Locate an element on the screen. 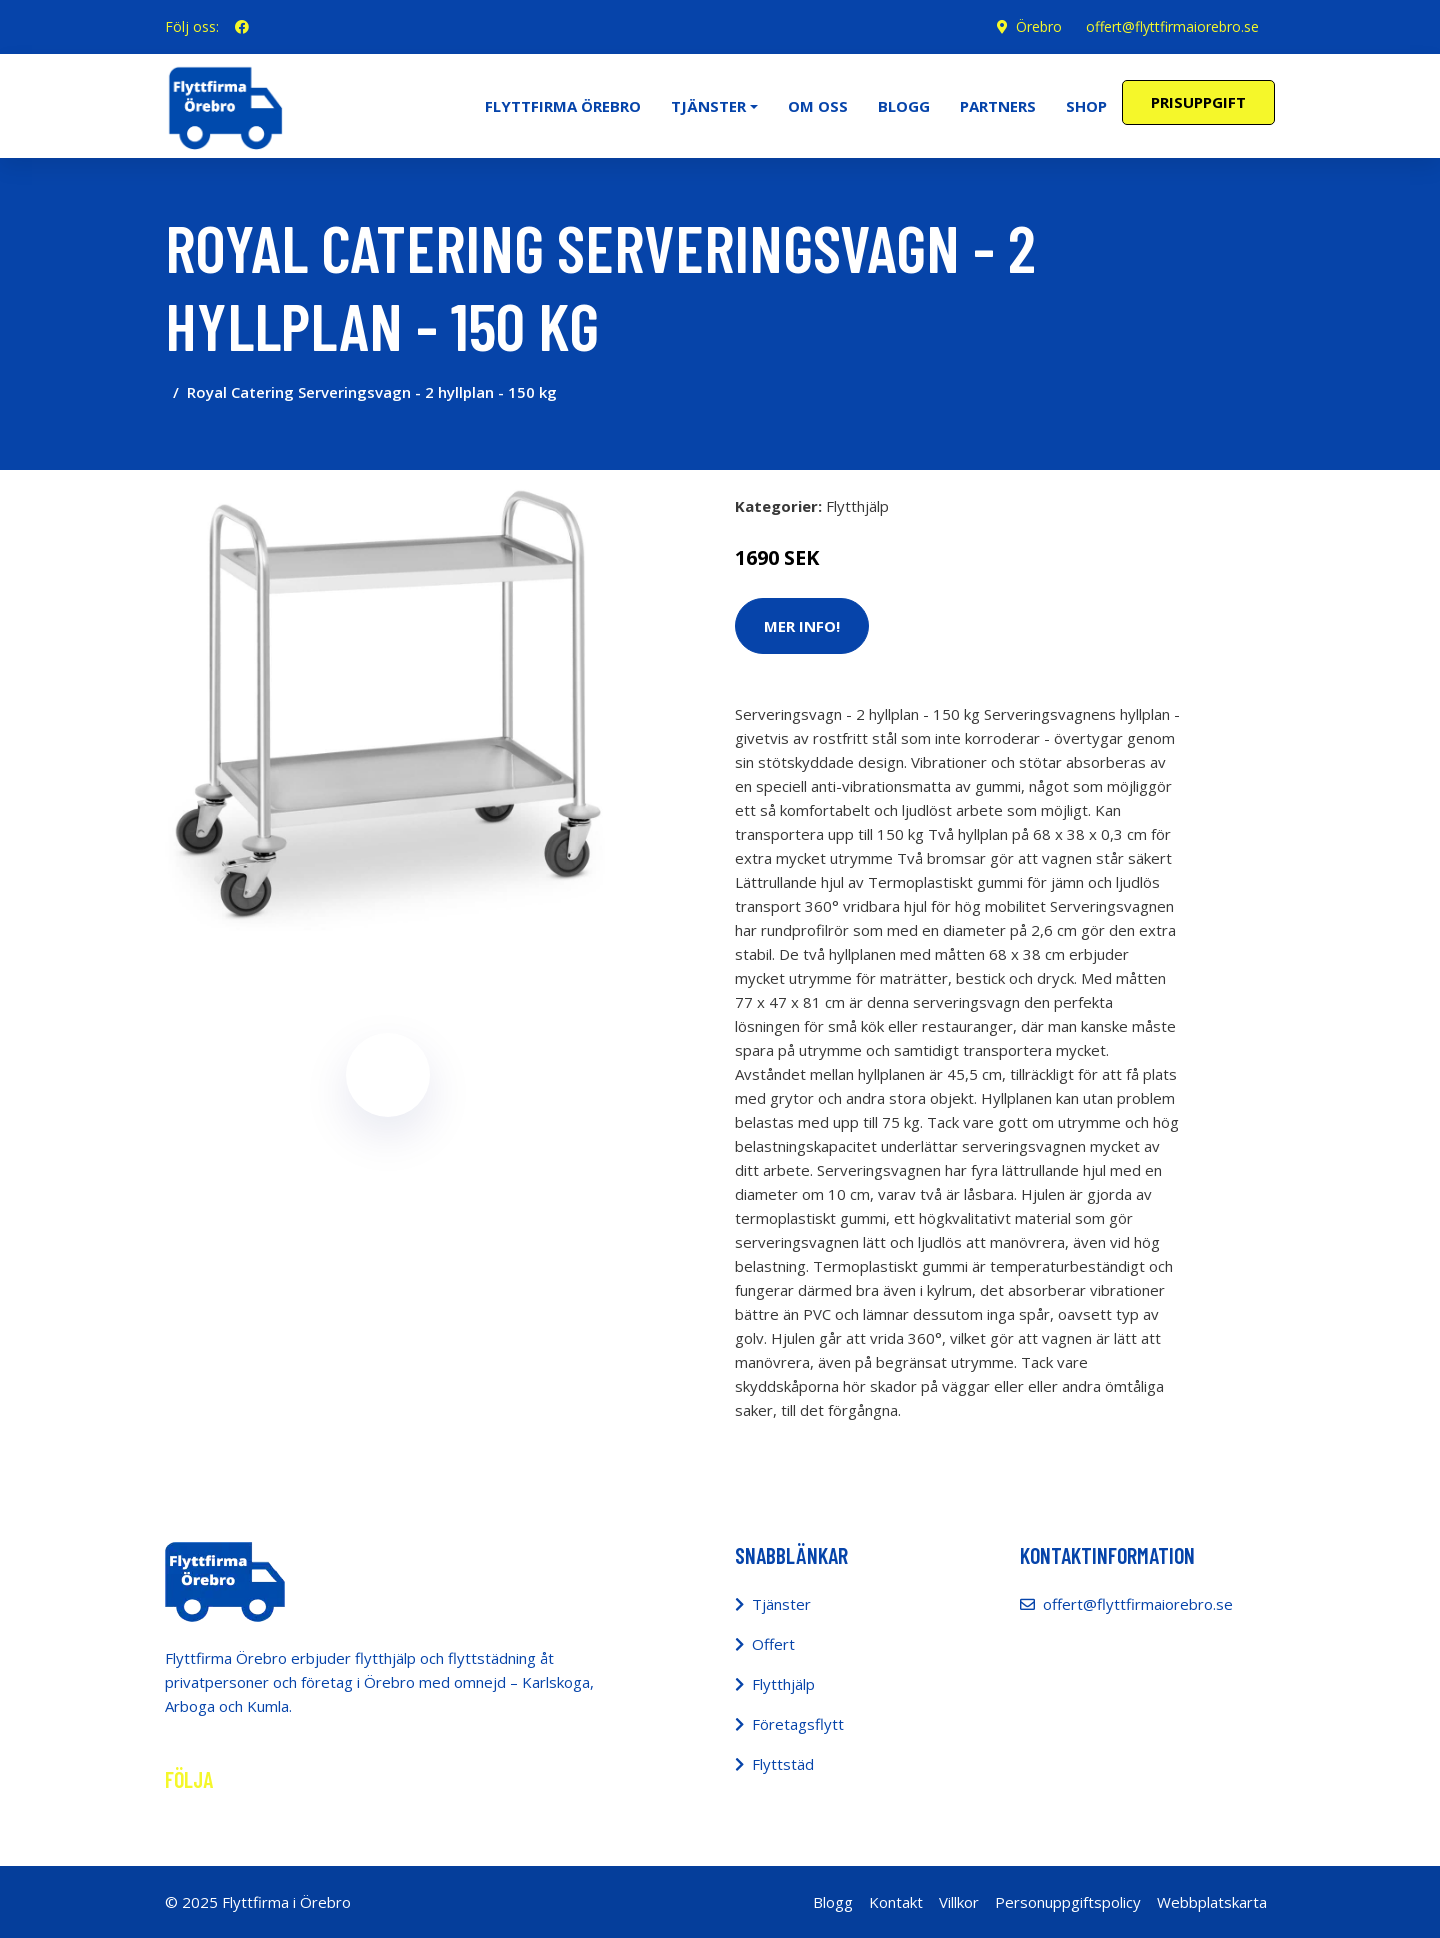  Mer Info! is located at coordinates (802, 626).